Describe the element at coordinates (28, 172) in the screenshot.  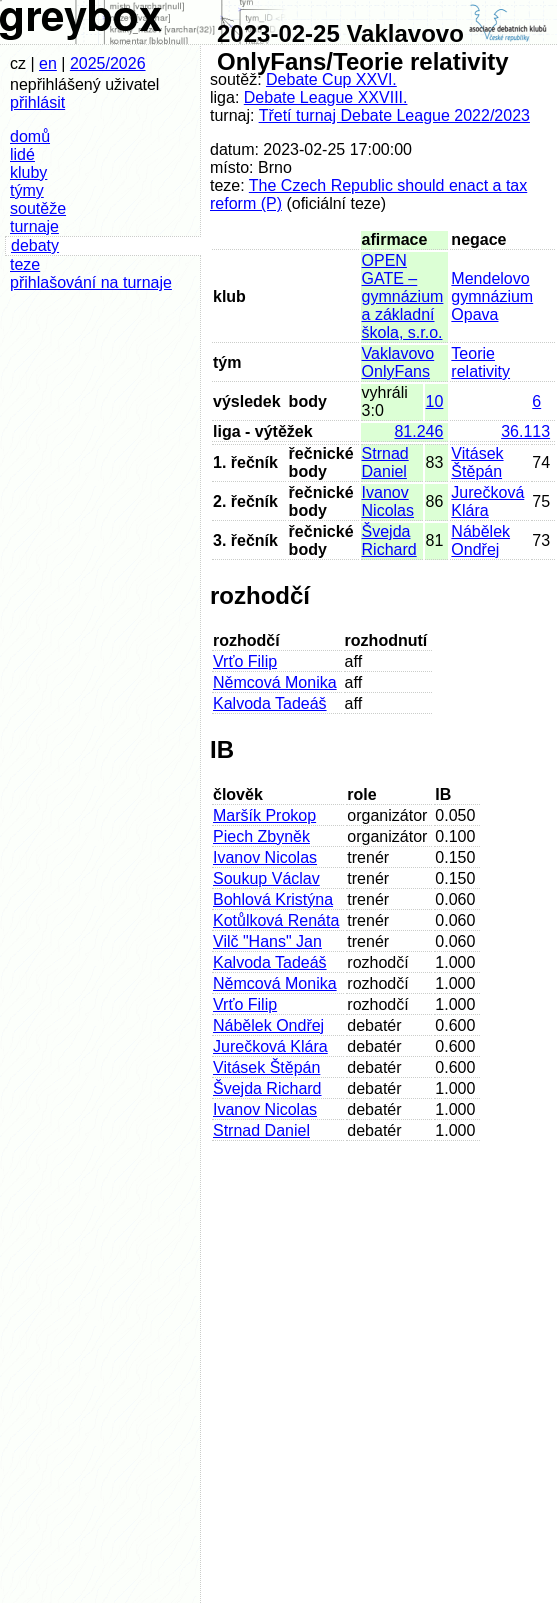
I see `kluby` at that location.